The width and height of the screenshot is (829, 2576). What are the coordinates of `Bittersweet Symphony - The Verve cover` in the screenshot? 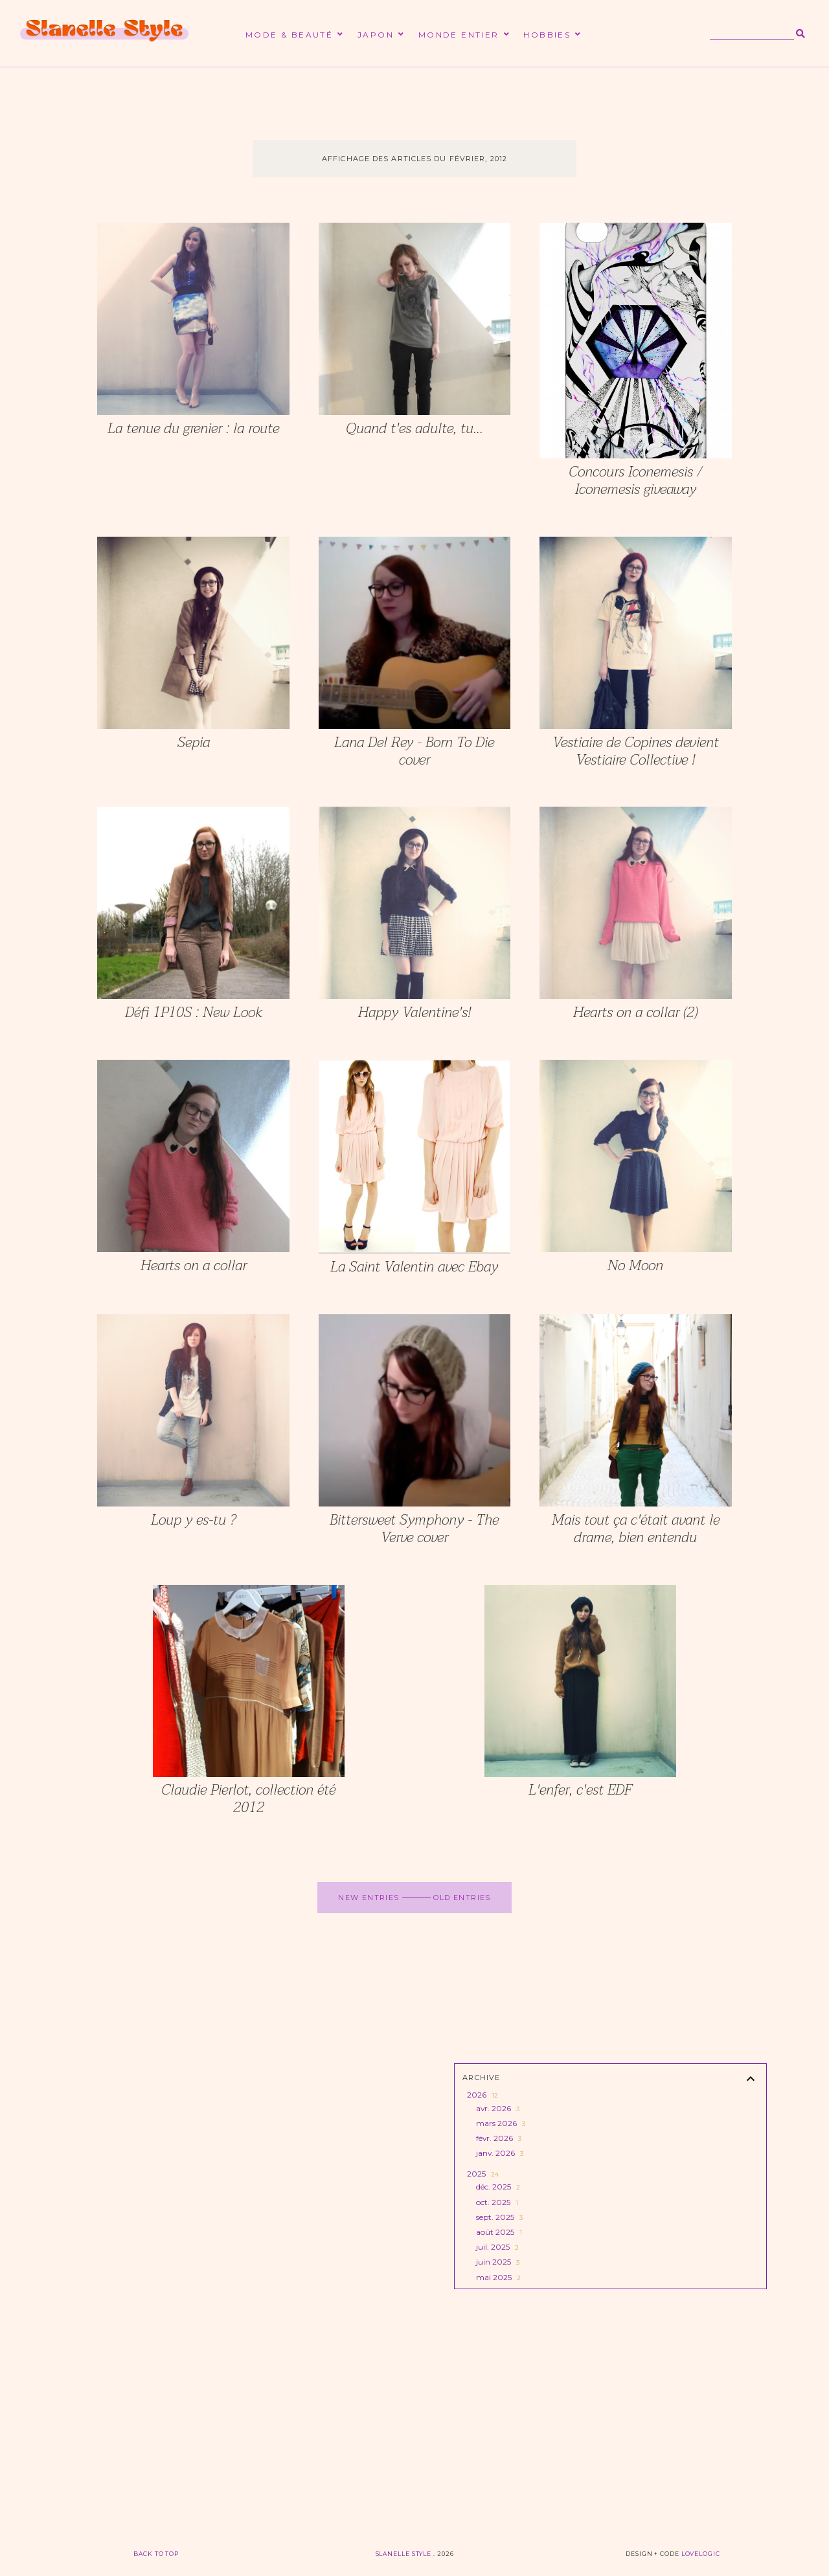 It's located at (414, 1529).